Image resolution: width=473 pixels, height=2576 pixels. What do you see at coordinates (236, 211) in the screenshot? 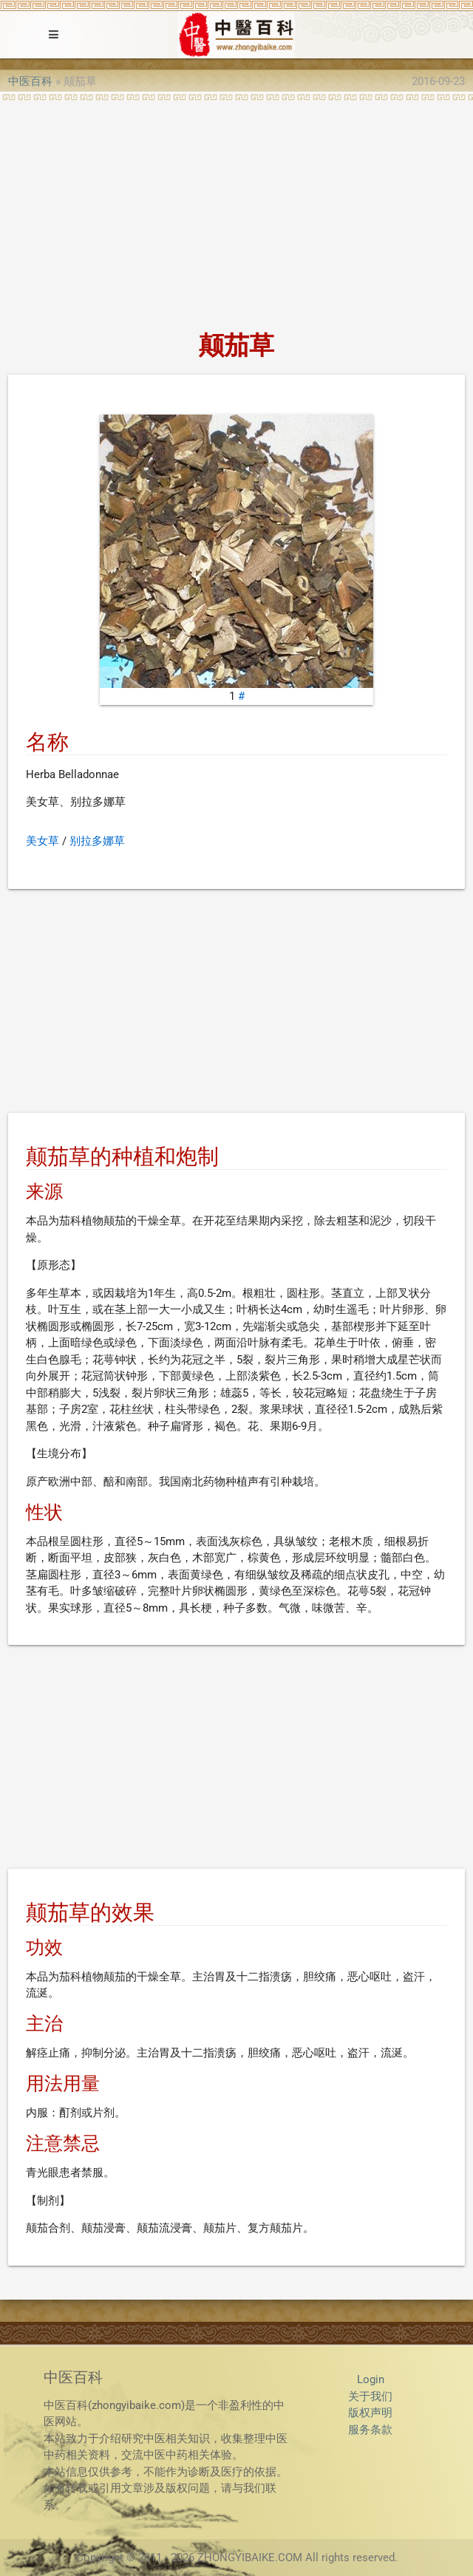
I see `[Advertisement]` at bounding box center [236, 211].